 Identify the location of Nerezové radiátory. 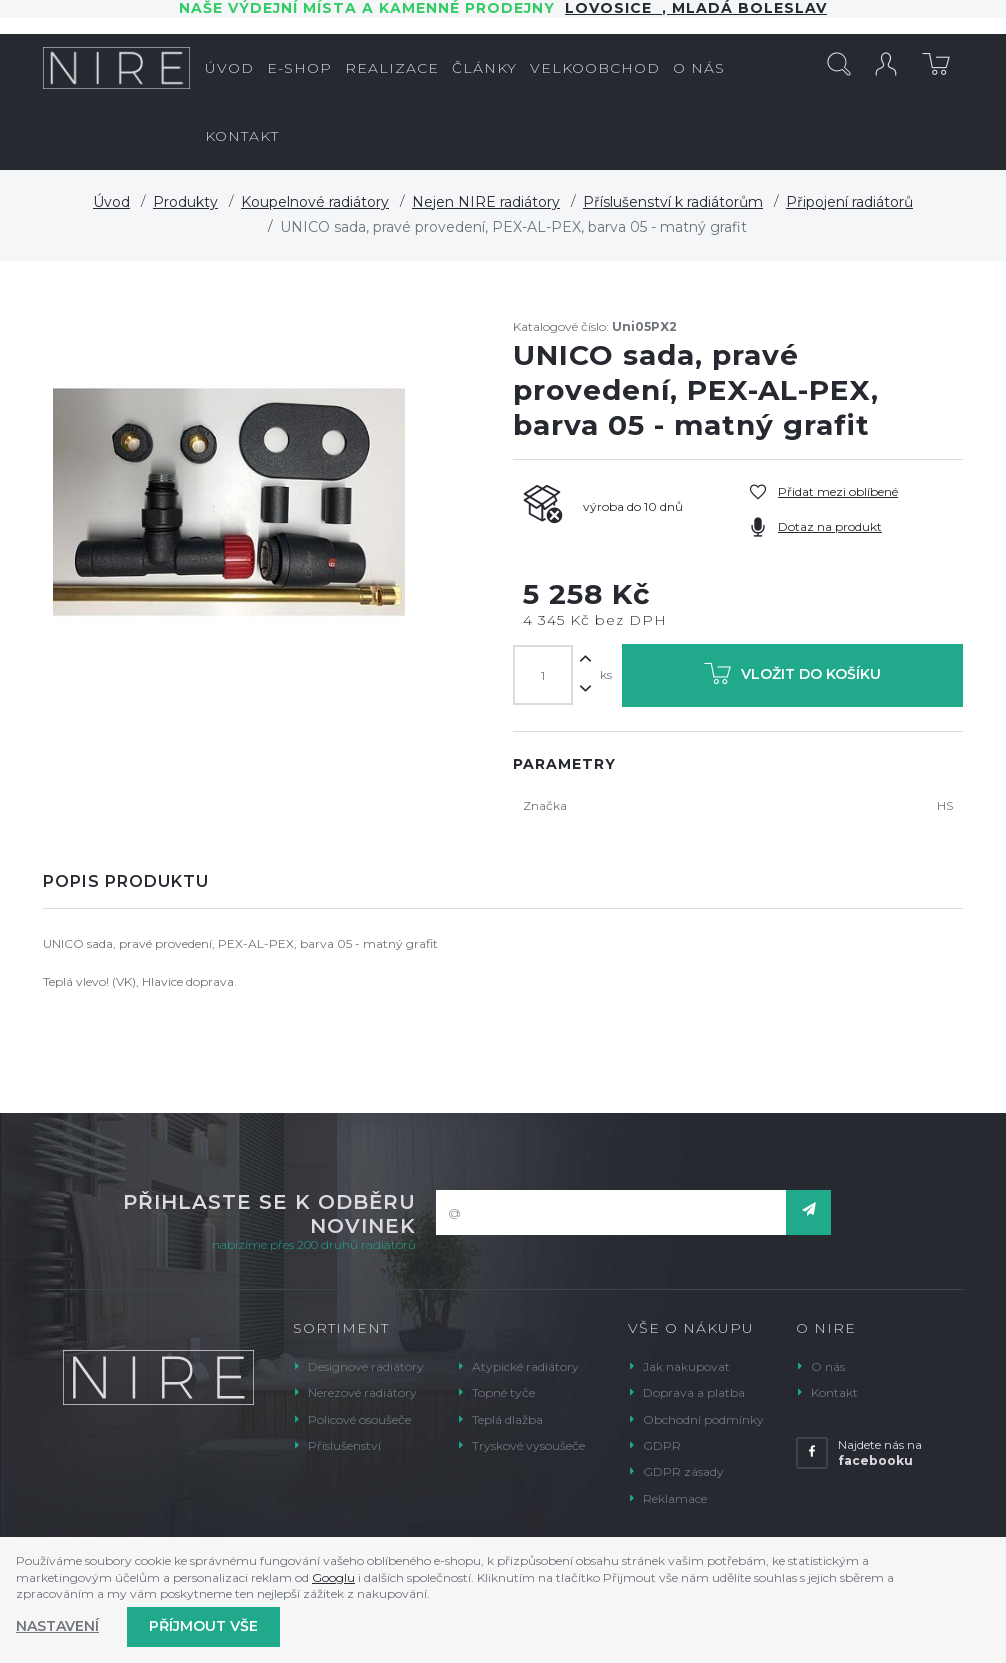
(362, 1392).